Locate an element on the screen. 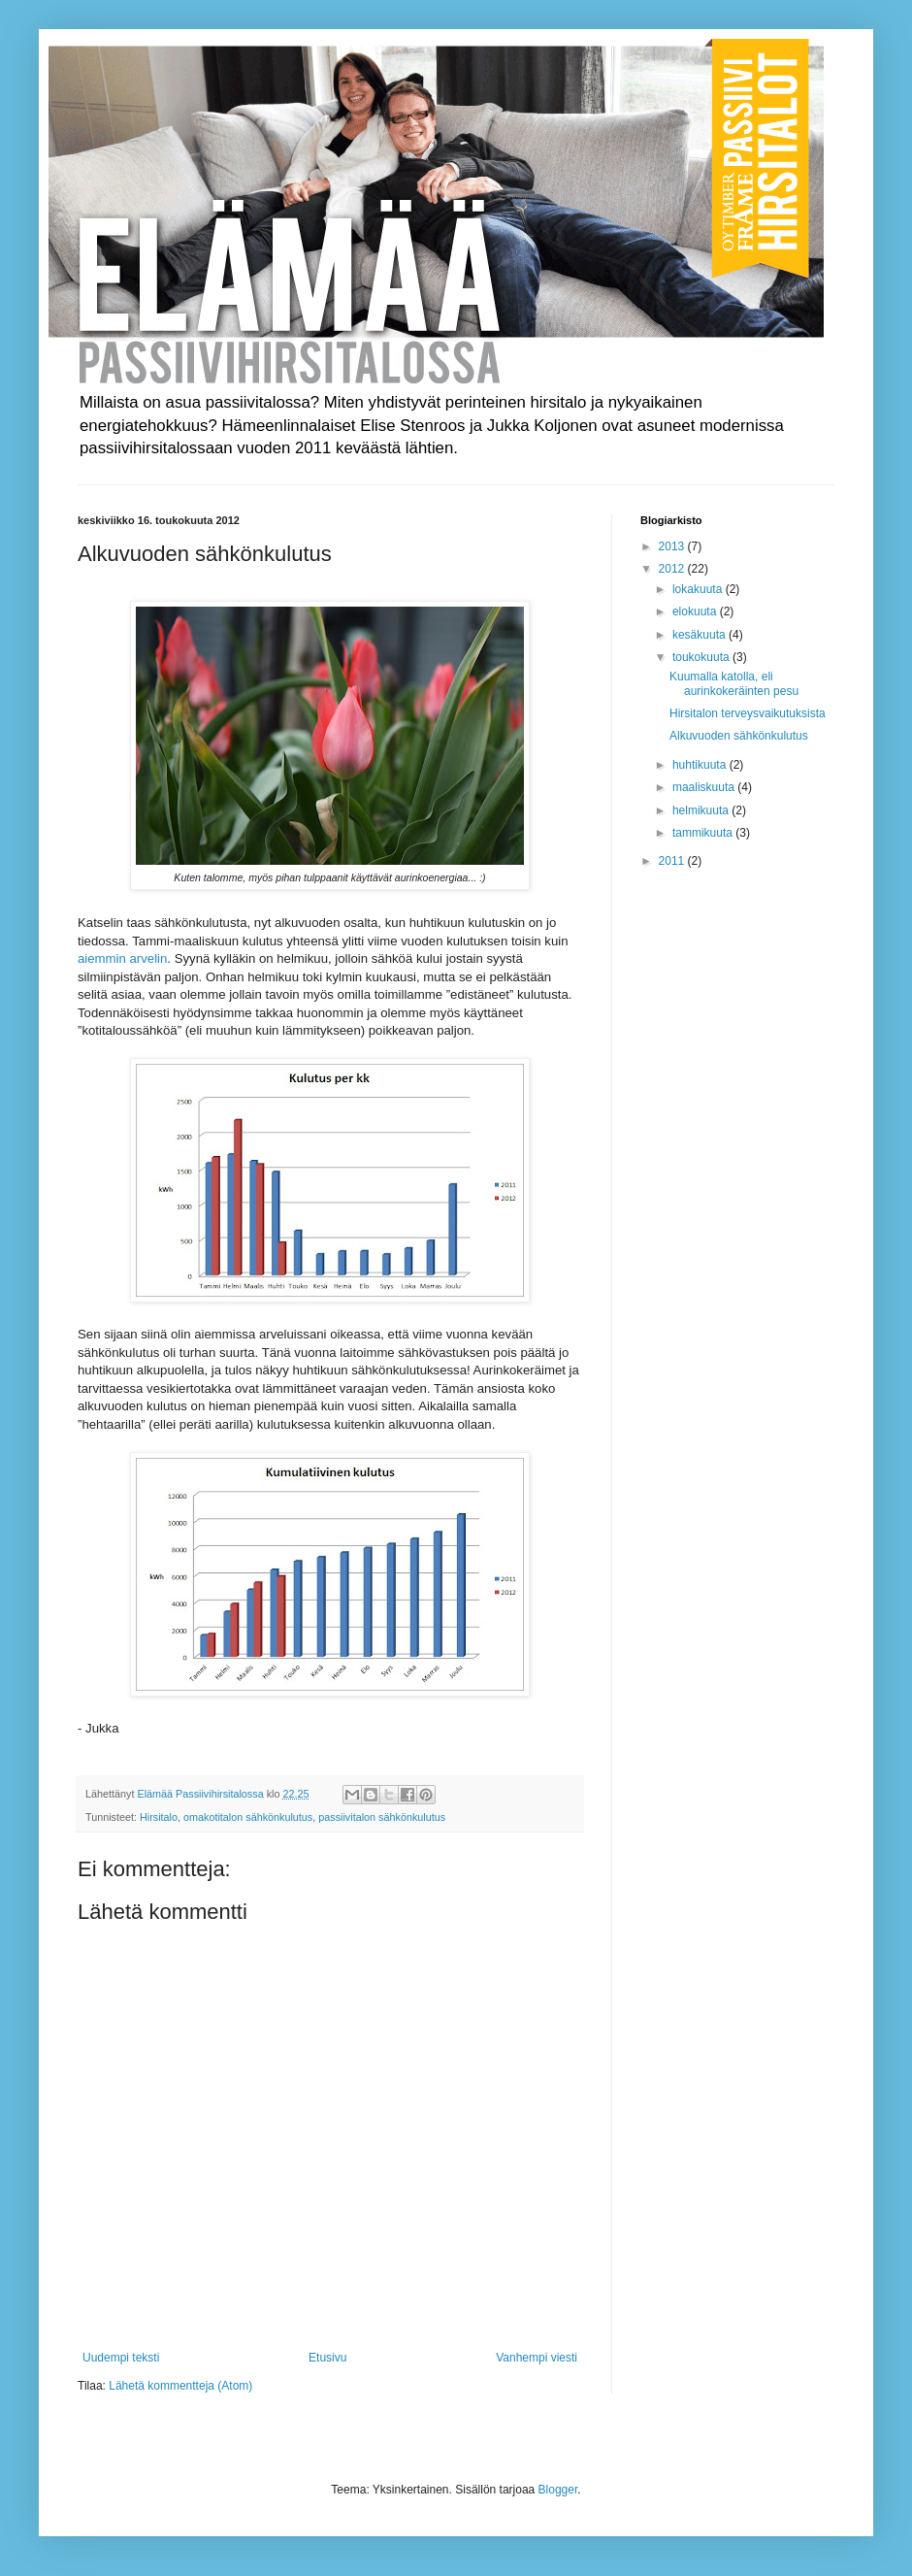  2012 is located at coordinates (673, 569).